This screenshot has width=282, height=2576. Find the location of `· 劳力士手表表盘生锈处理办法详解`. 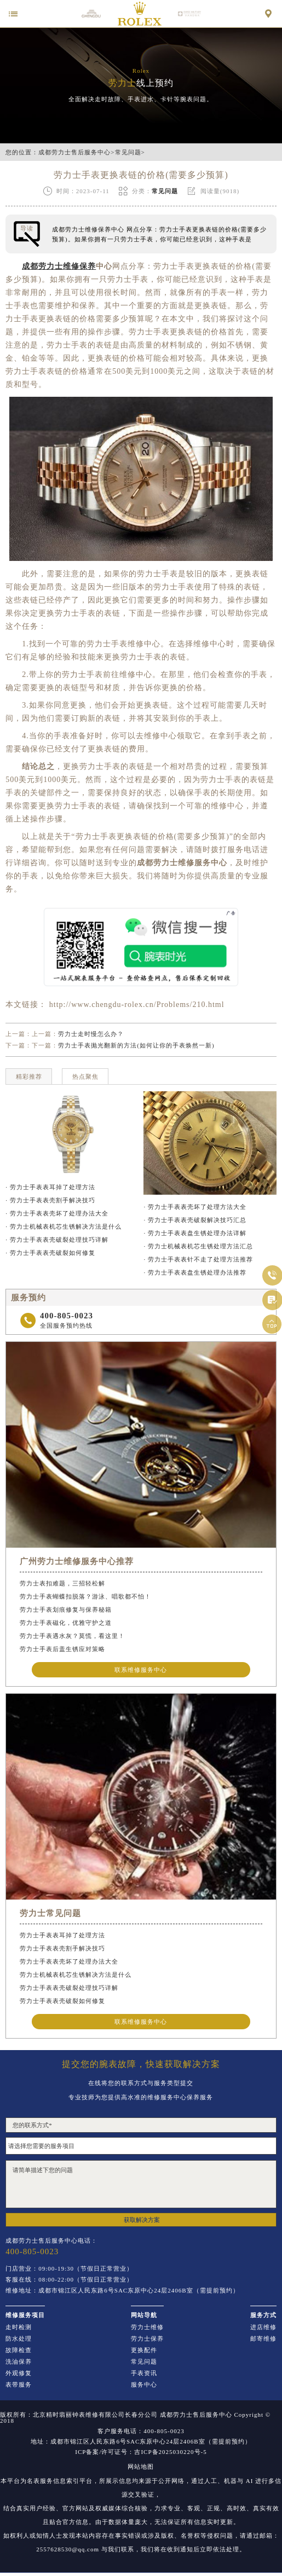

· 劳力士手表表盘生锈处理办法详解 is located at coordinates (194, 1233).